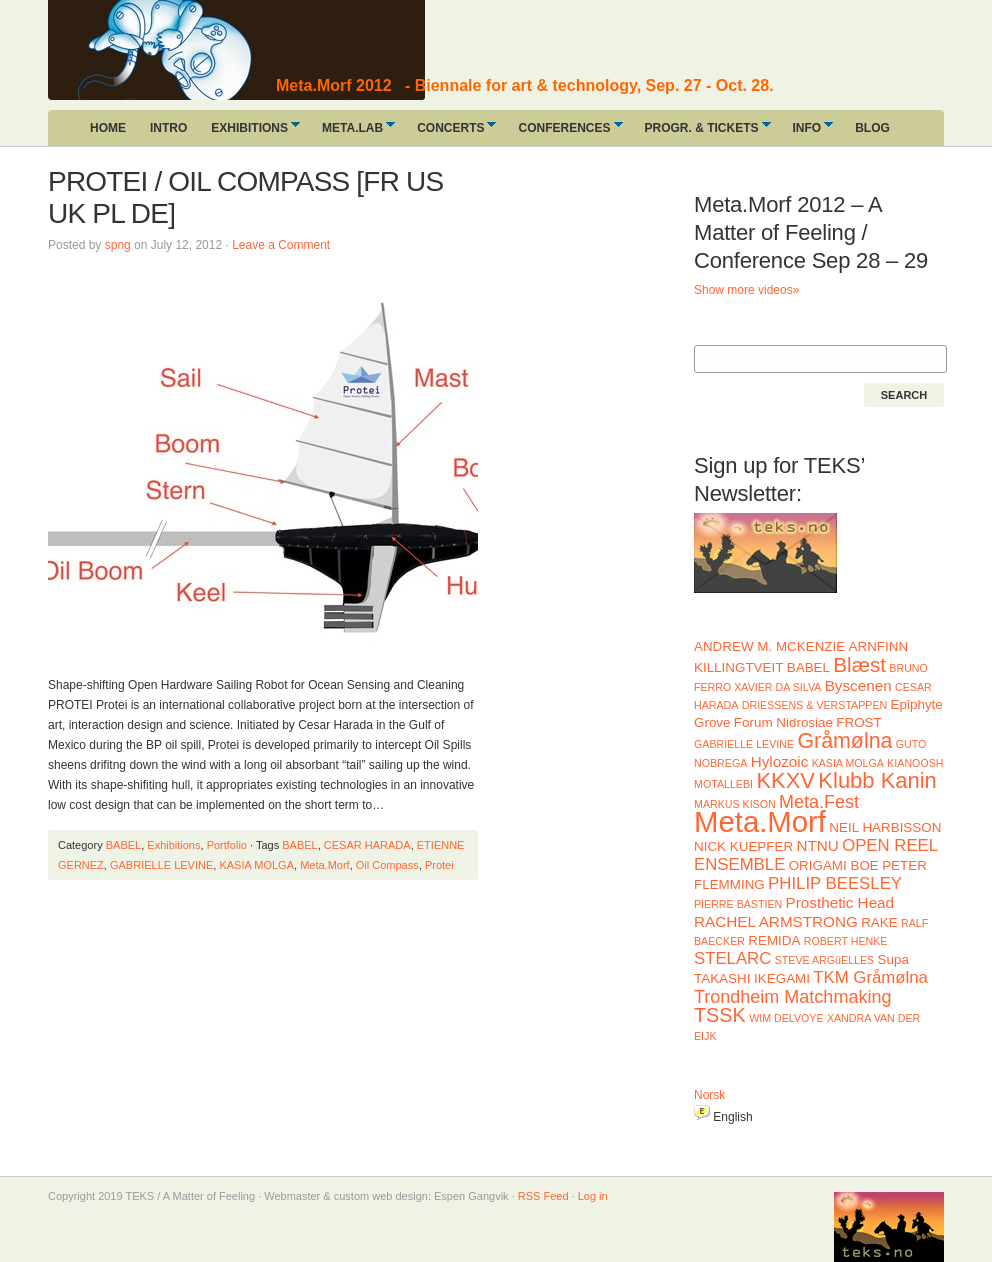 The height and width of the screenshot is (1262, 992). I want to click on Log in, so click(593, 1196).